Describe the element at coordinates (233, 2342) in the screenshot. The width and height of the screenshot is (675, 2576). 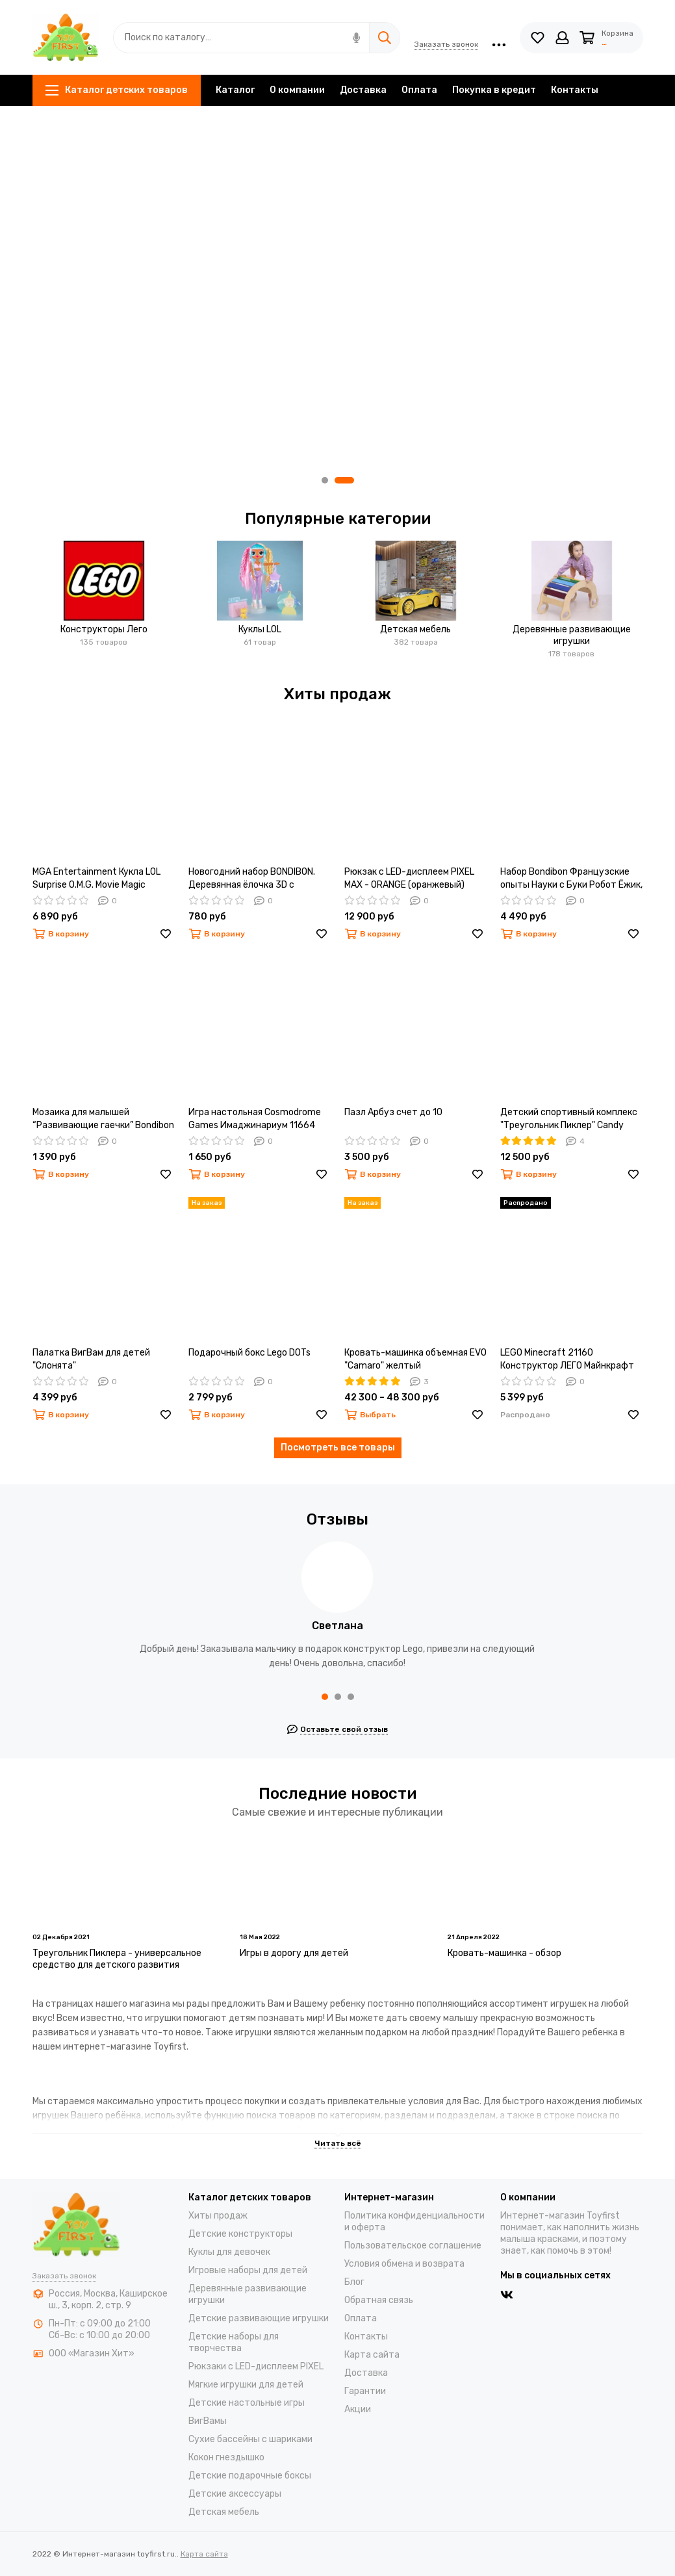
I see `Детские наборы для творчества` at that location.